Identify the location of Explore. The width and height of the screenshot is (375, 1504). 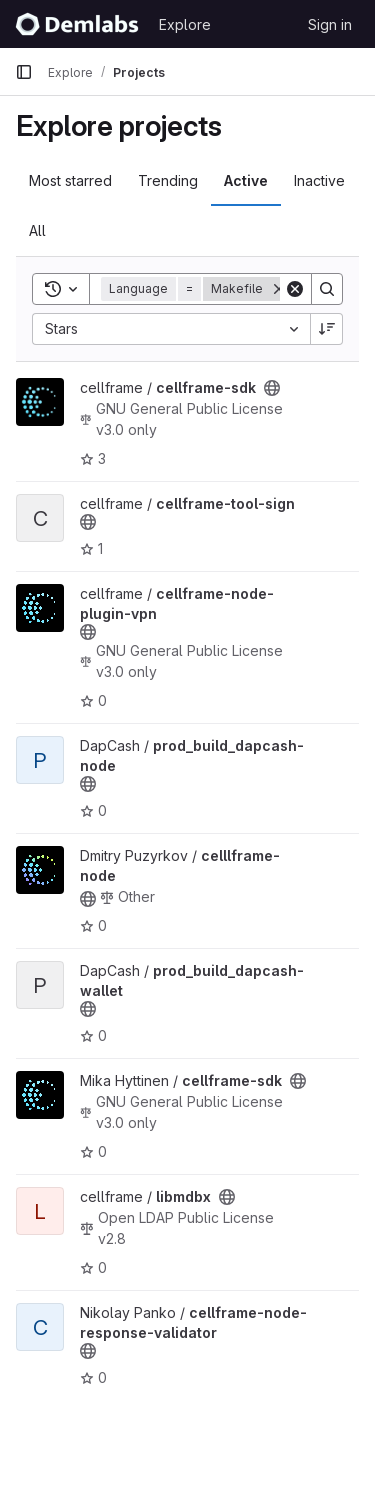
(185, 24).